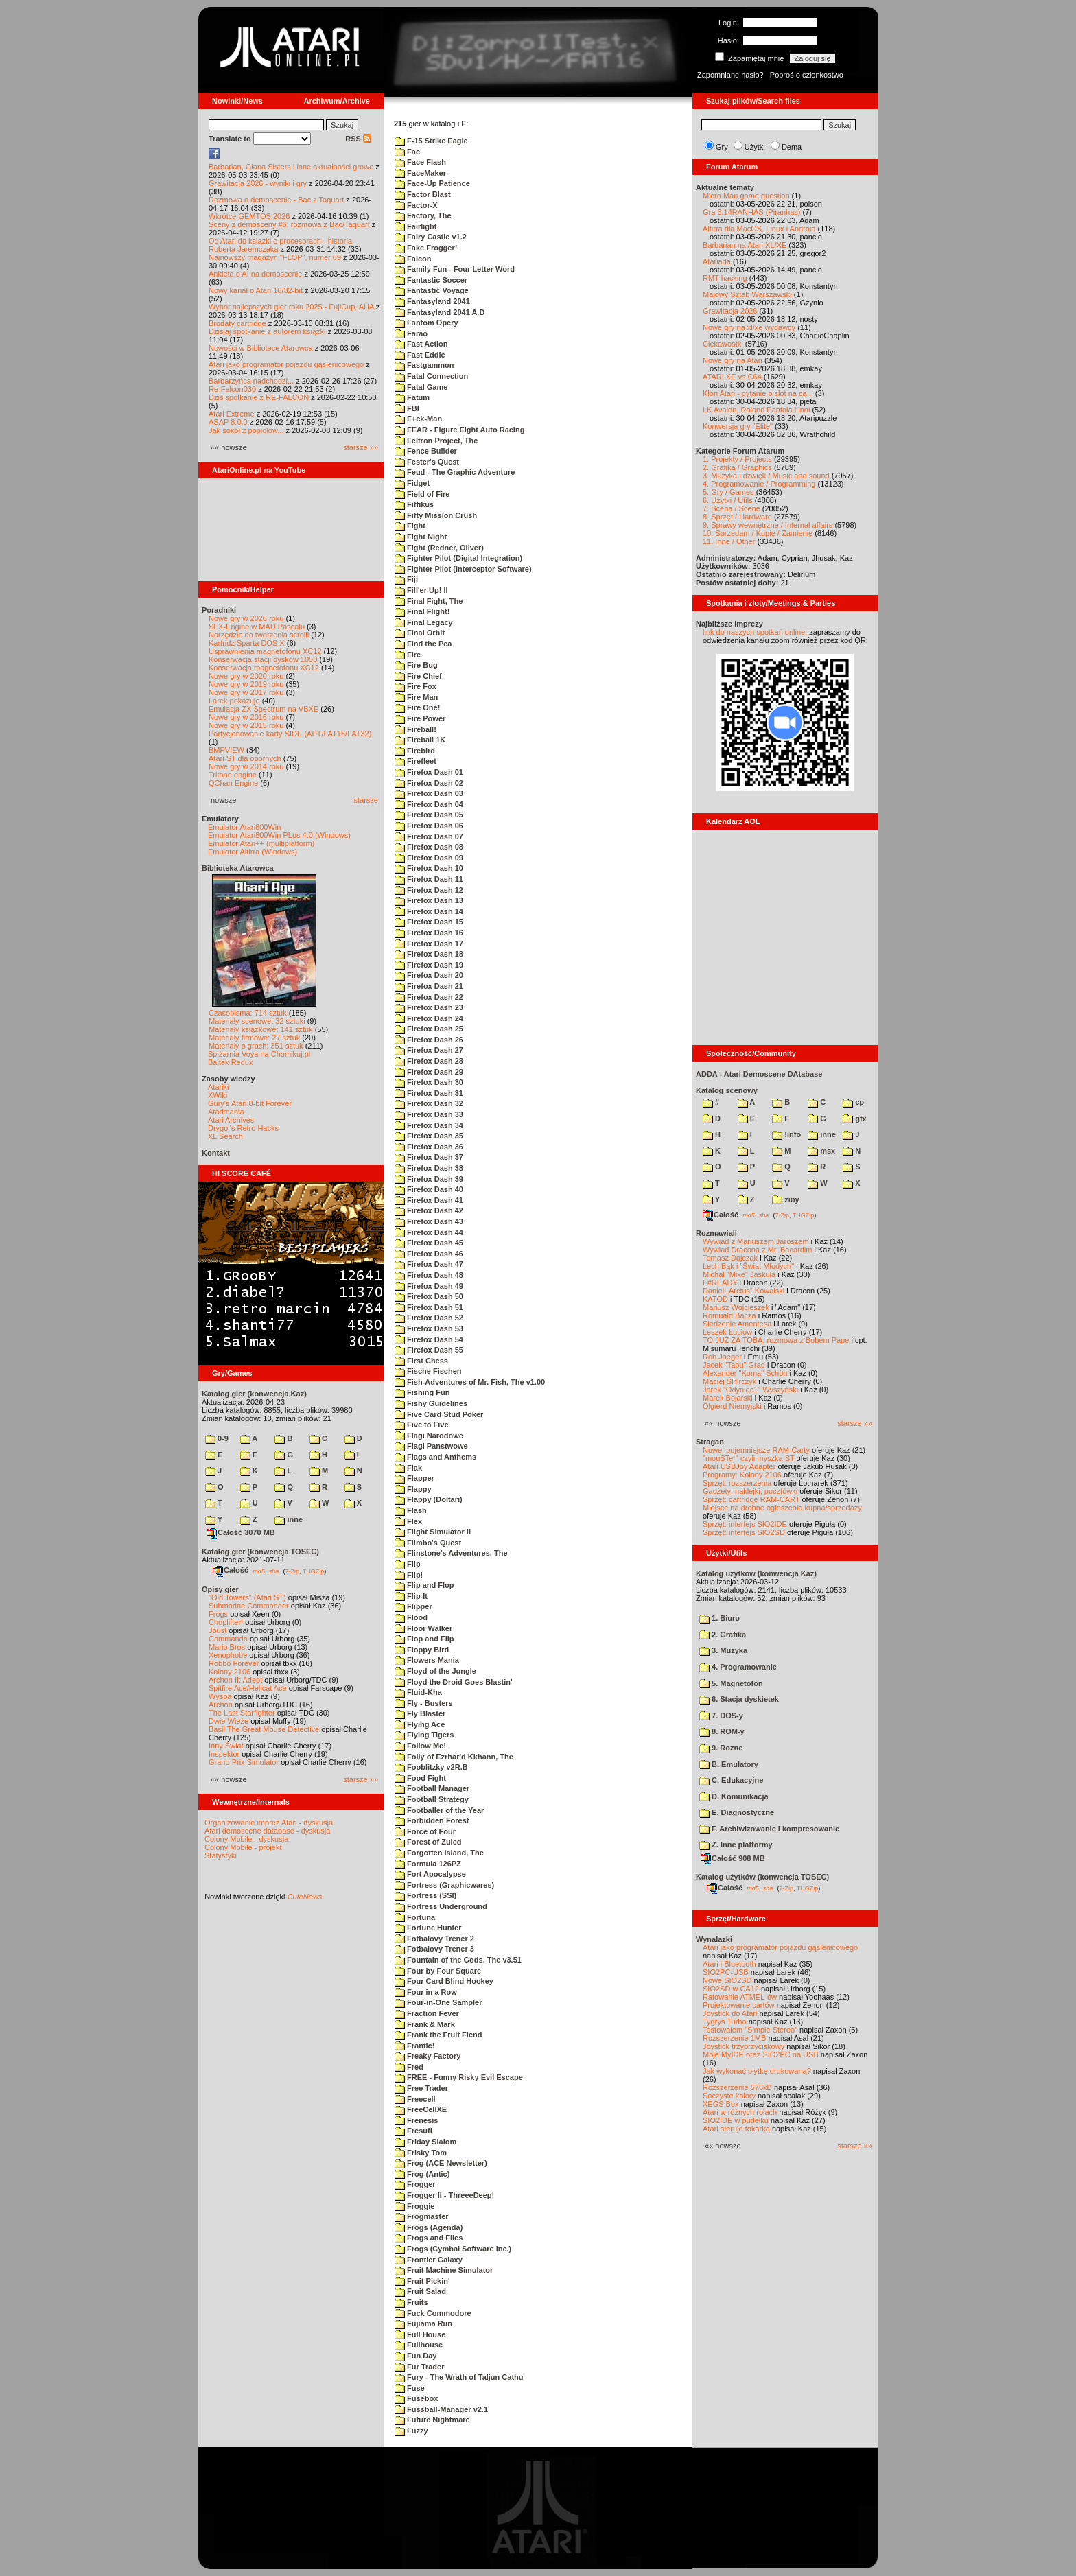  I want to click on Katalog użytków (konwencja Kaz), so click(756, 1573).